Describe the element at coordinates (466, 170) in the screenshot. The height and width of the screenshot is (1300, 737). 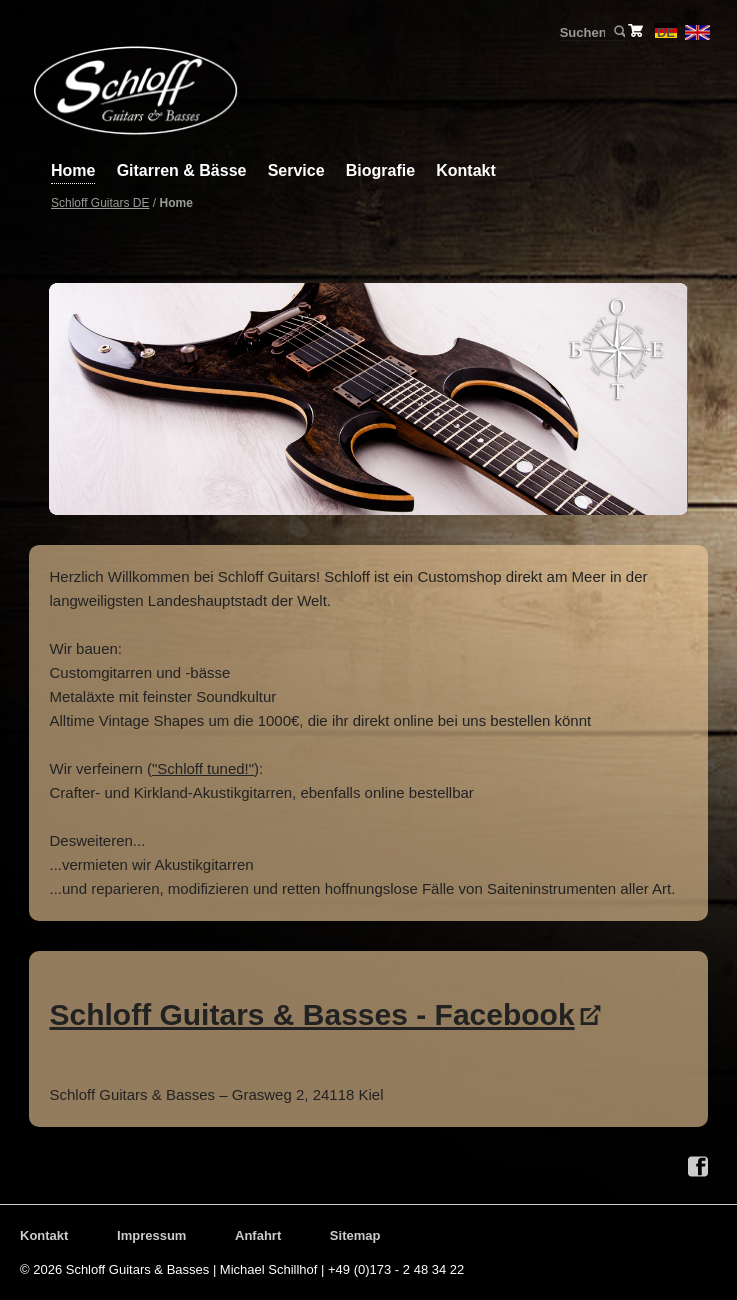
I see `Kontakt` at that location.